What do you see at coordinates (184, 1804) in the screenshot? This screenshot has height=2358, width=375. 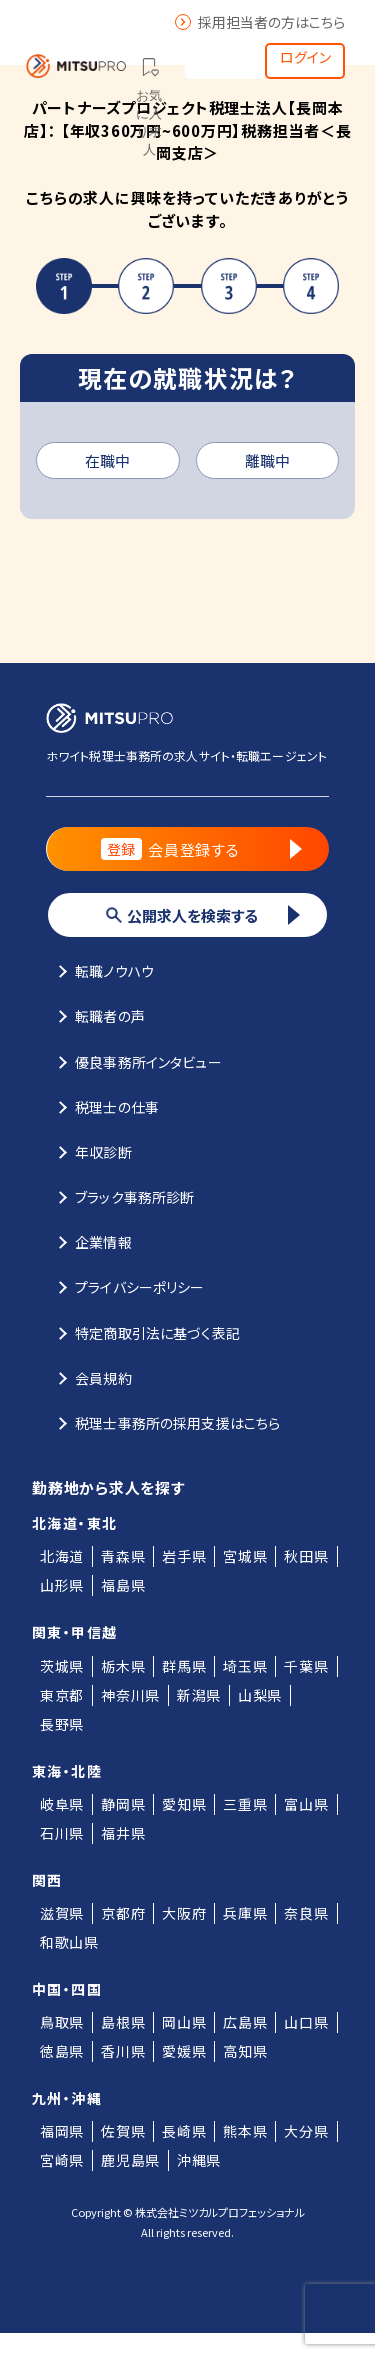 I see `愛知県` at bounding box center [184, 1804].